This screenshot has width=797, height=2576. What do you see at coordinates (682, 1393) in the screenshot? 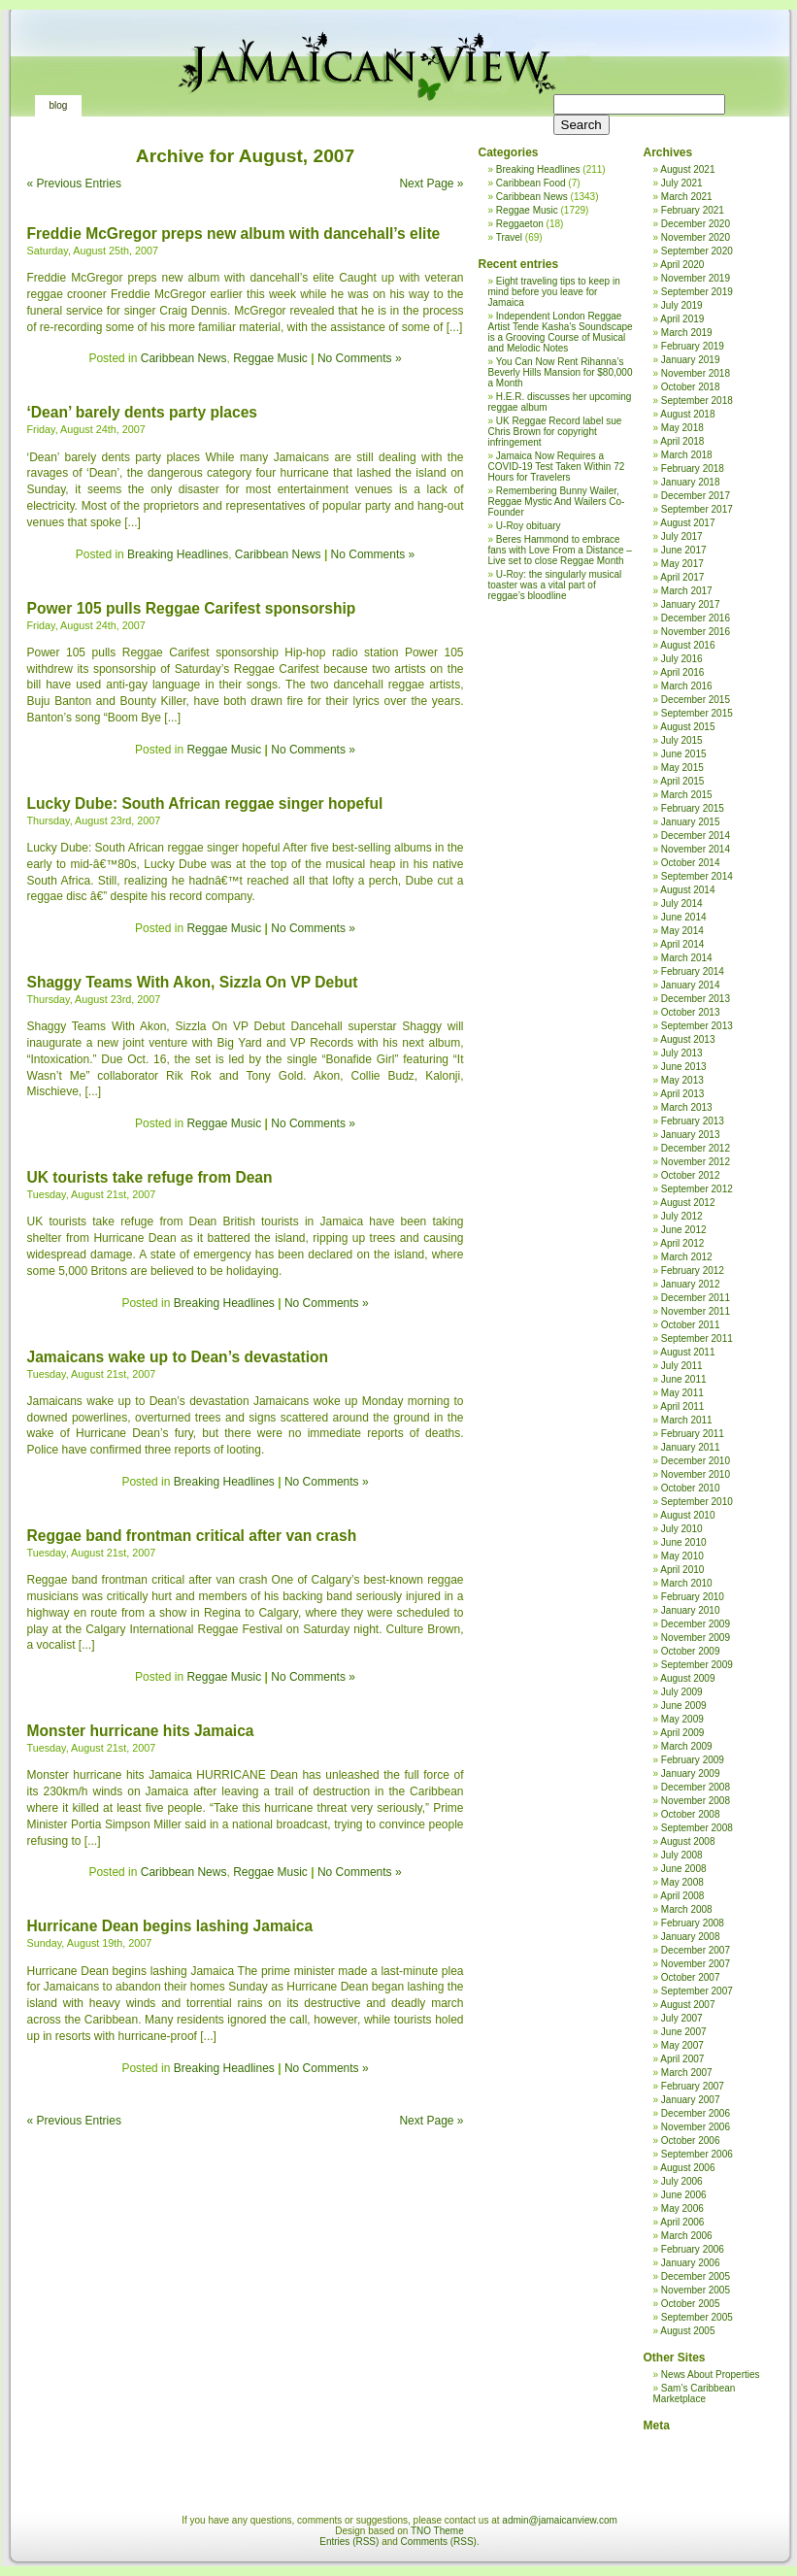
I see `May 2011` at bounding box center [682, 1393].